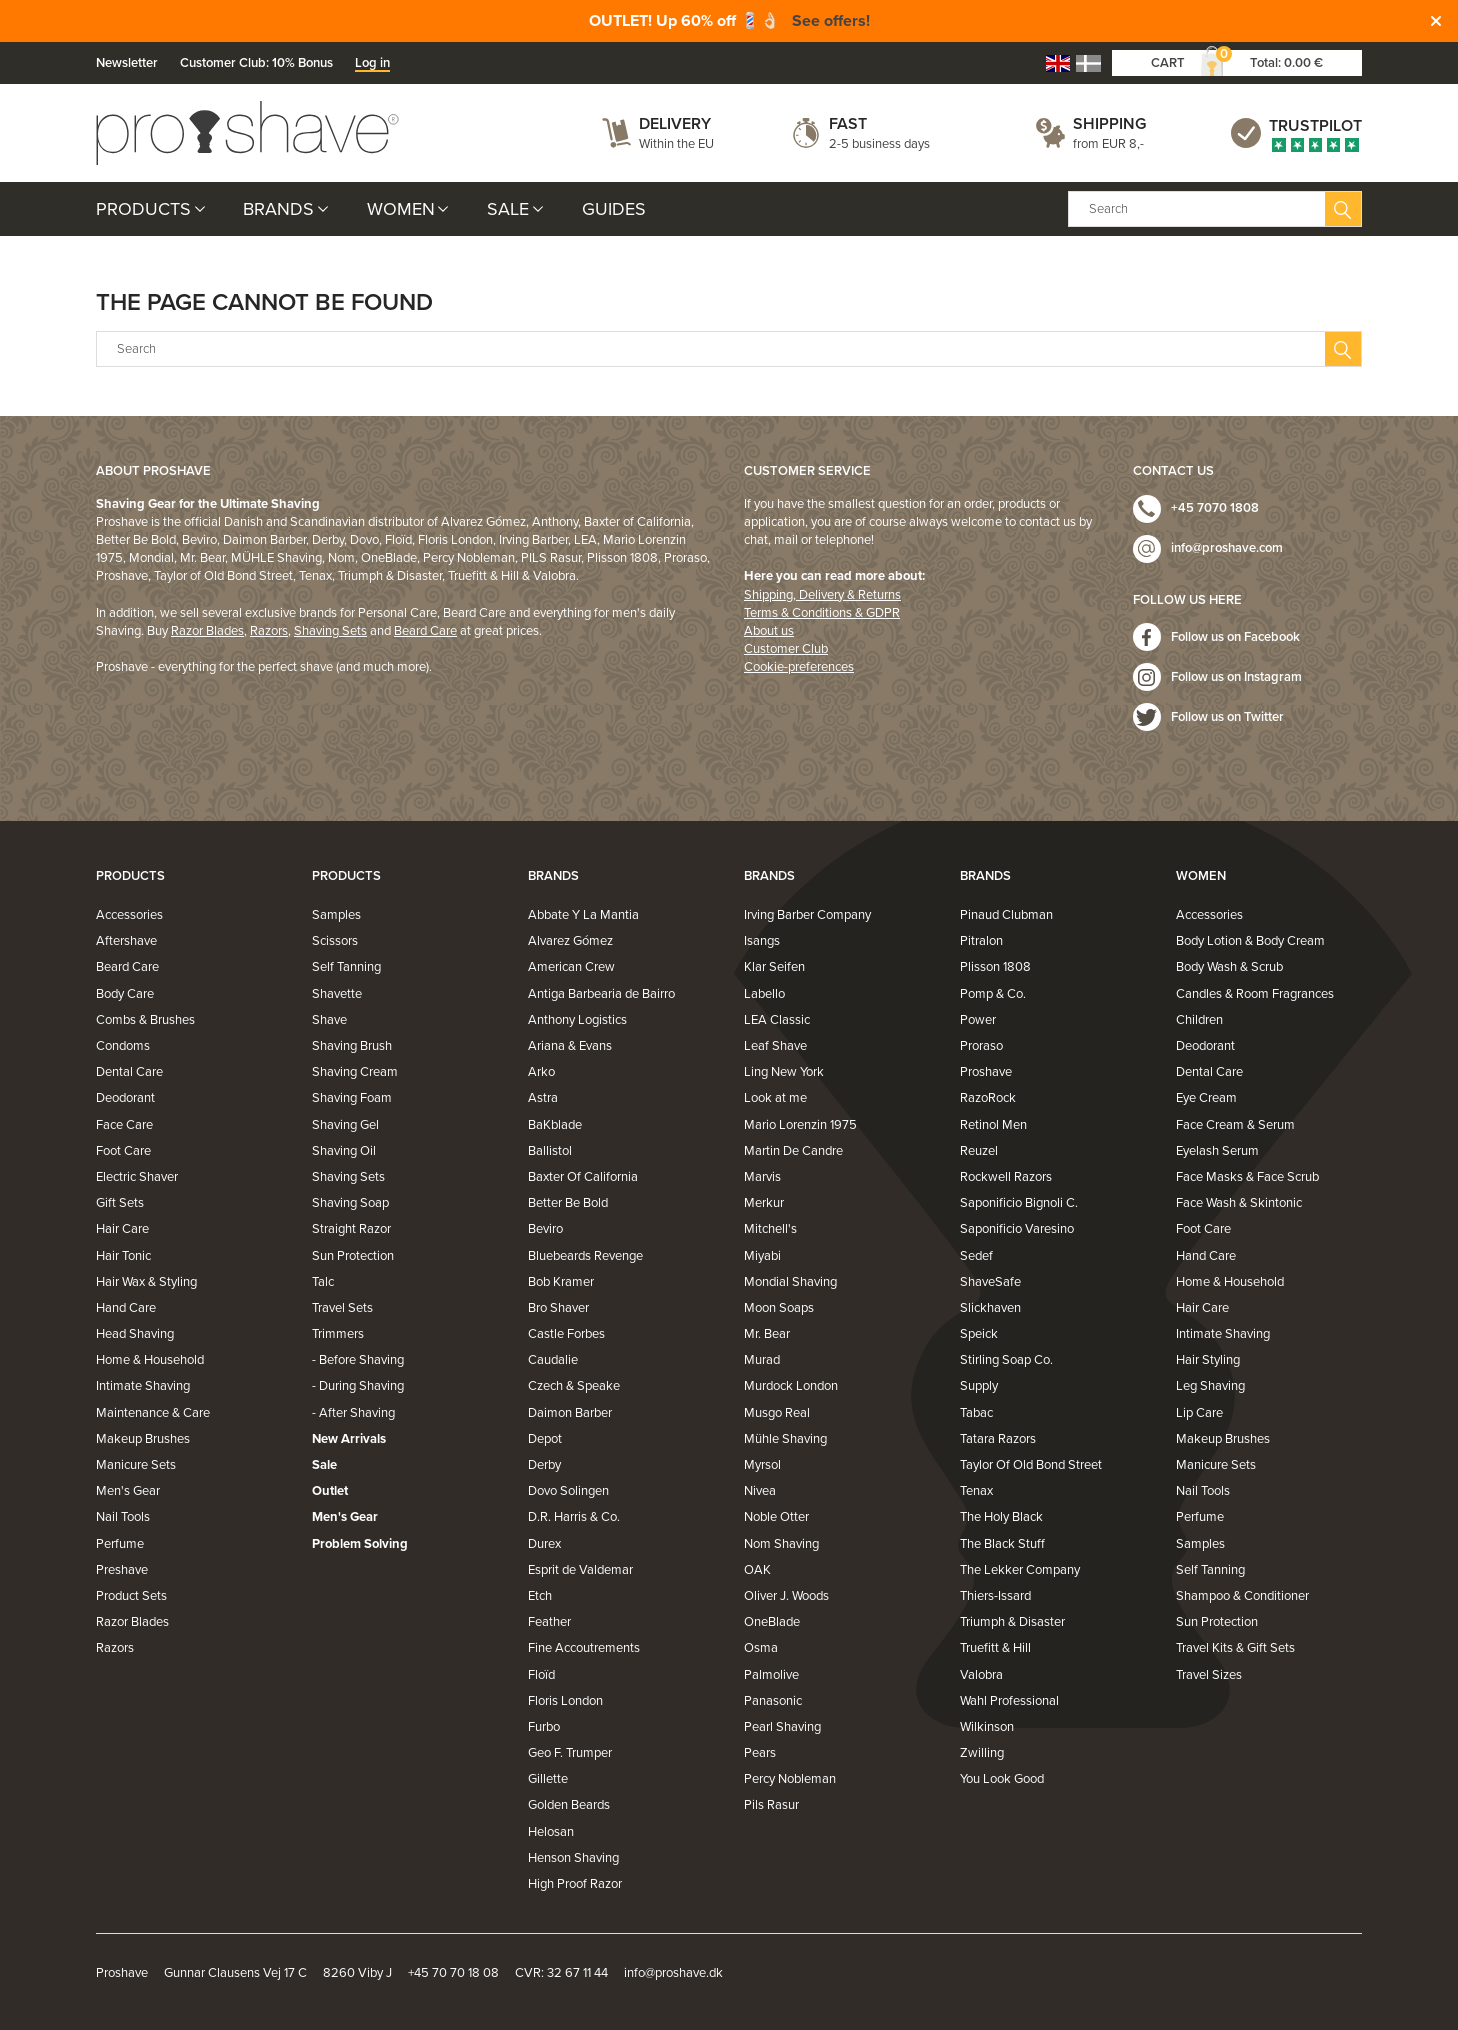 Image resolution: width=1458 pixels, height=2030 pixels. I want to click on Leg Shaving, so click(1210, 1386).